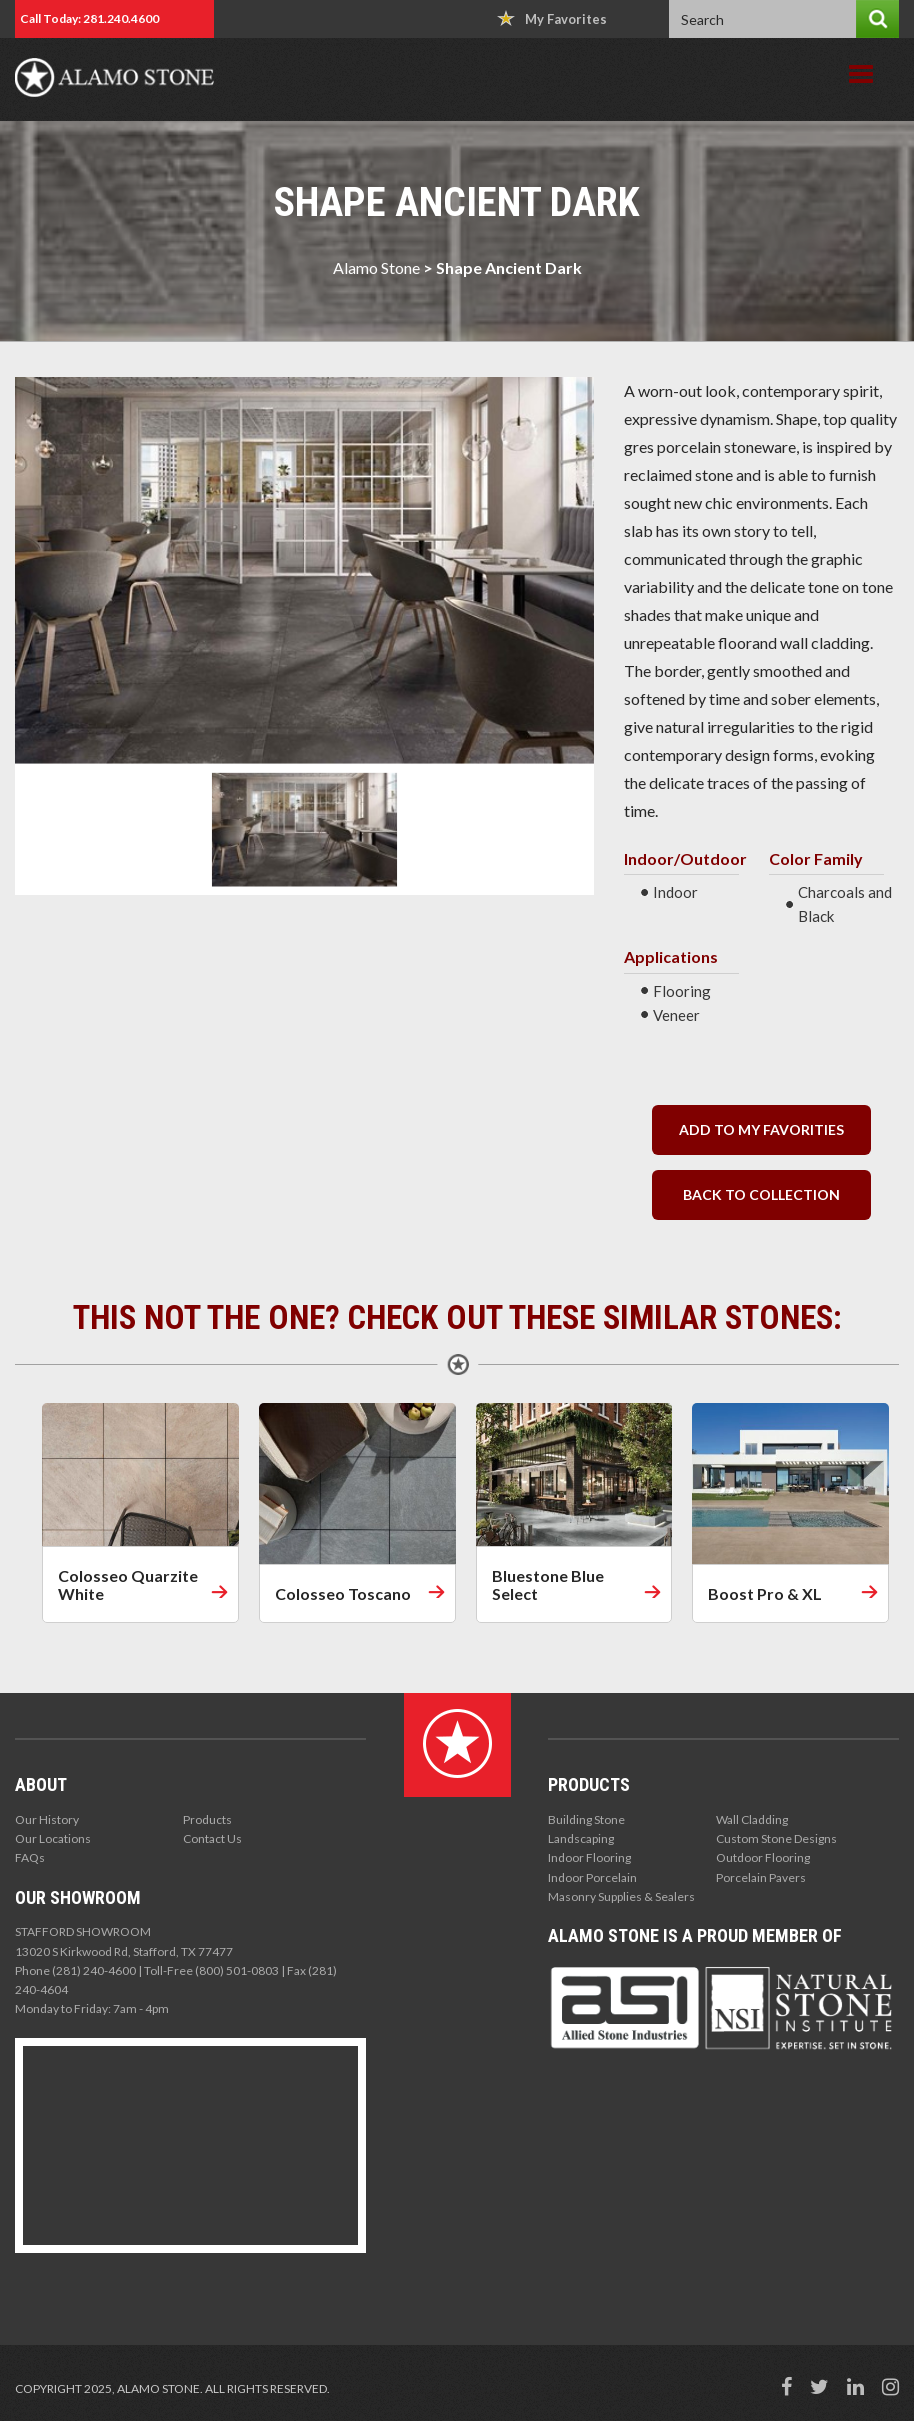 The image size is (914, 2421). What do you see at coordinates (212, 1838) in the screenshot?
I see `Contact Us` at bounding box center [212, 1838].